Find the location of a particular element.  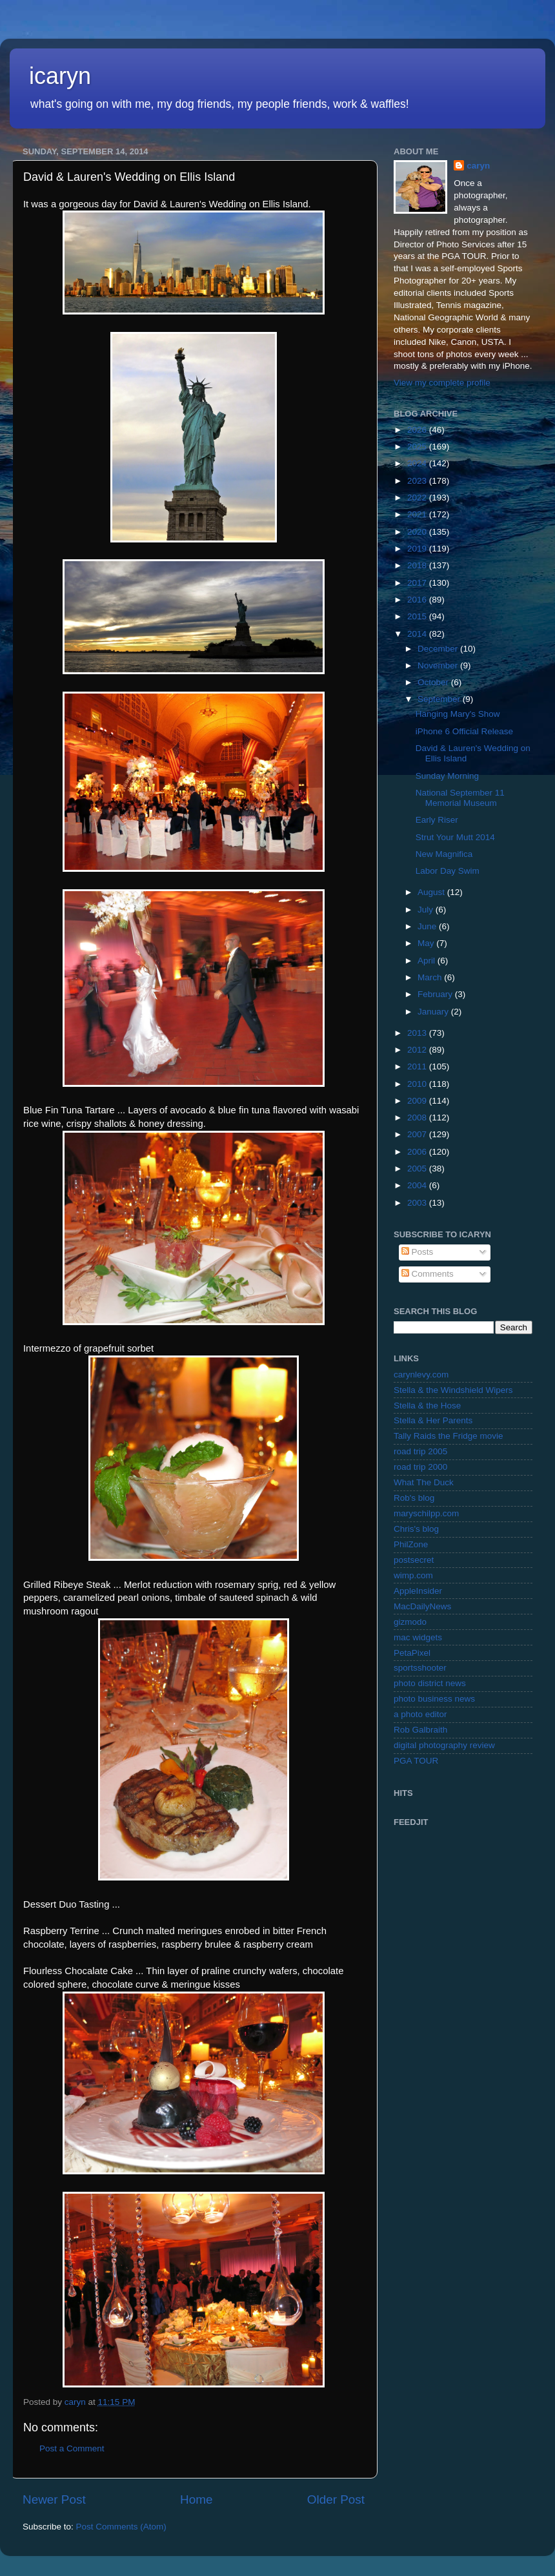

July is located at coordinates (427, 909).